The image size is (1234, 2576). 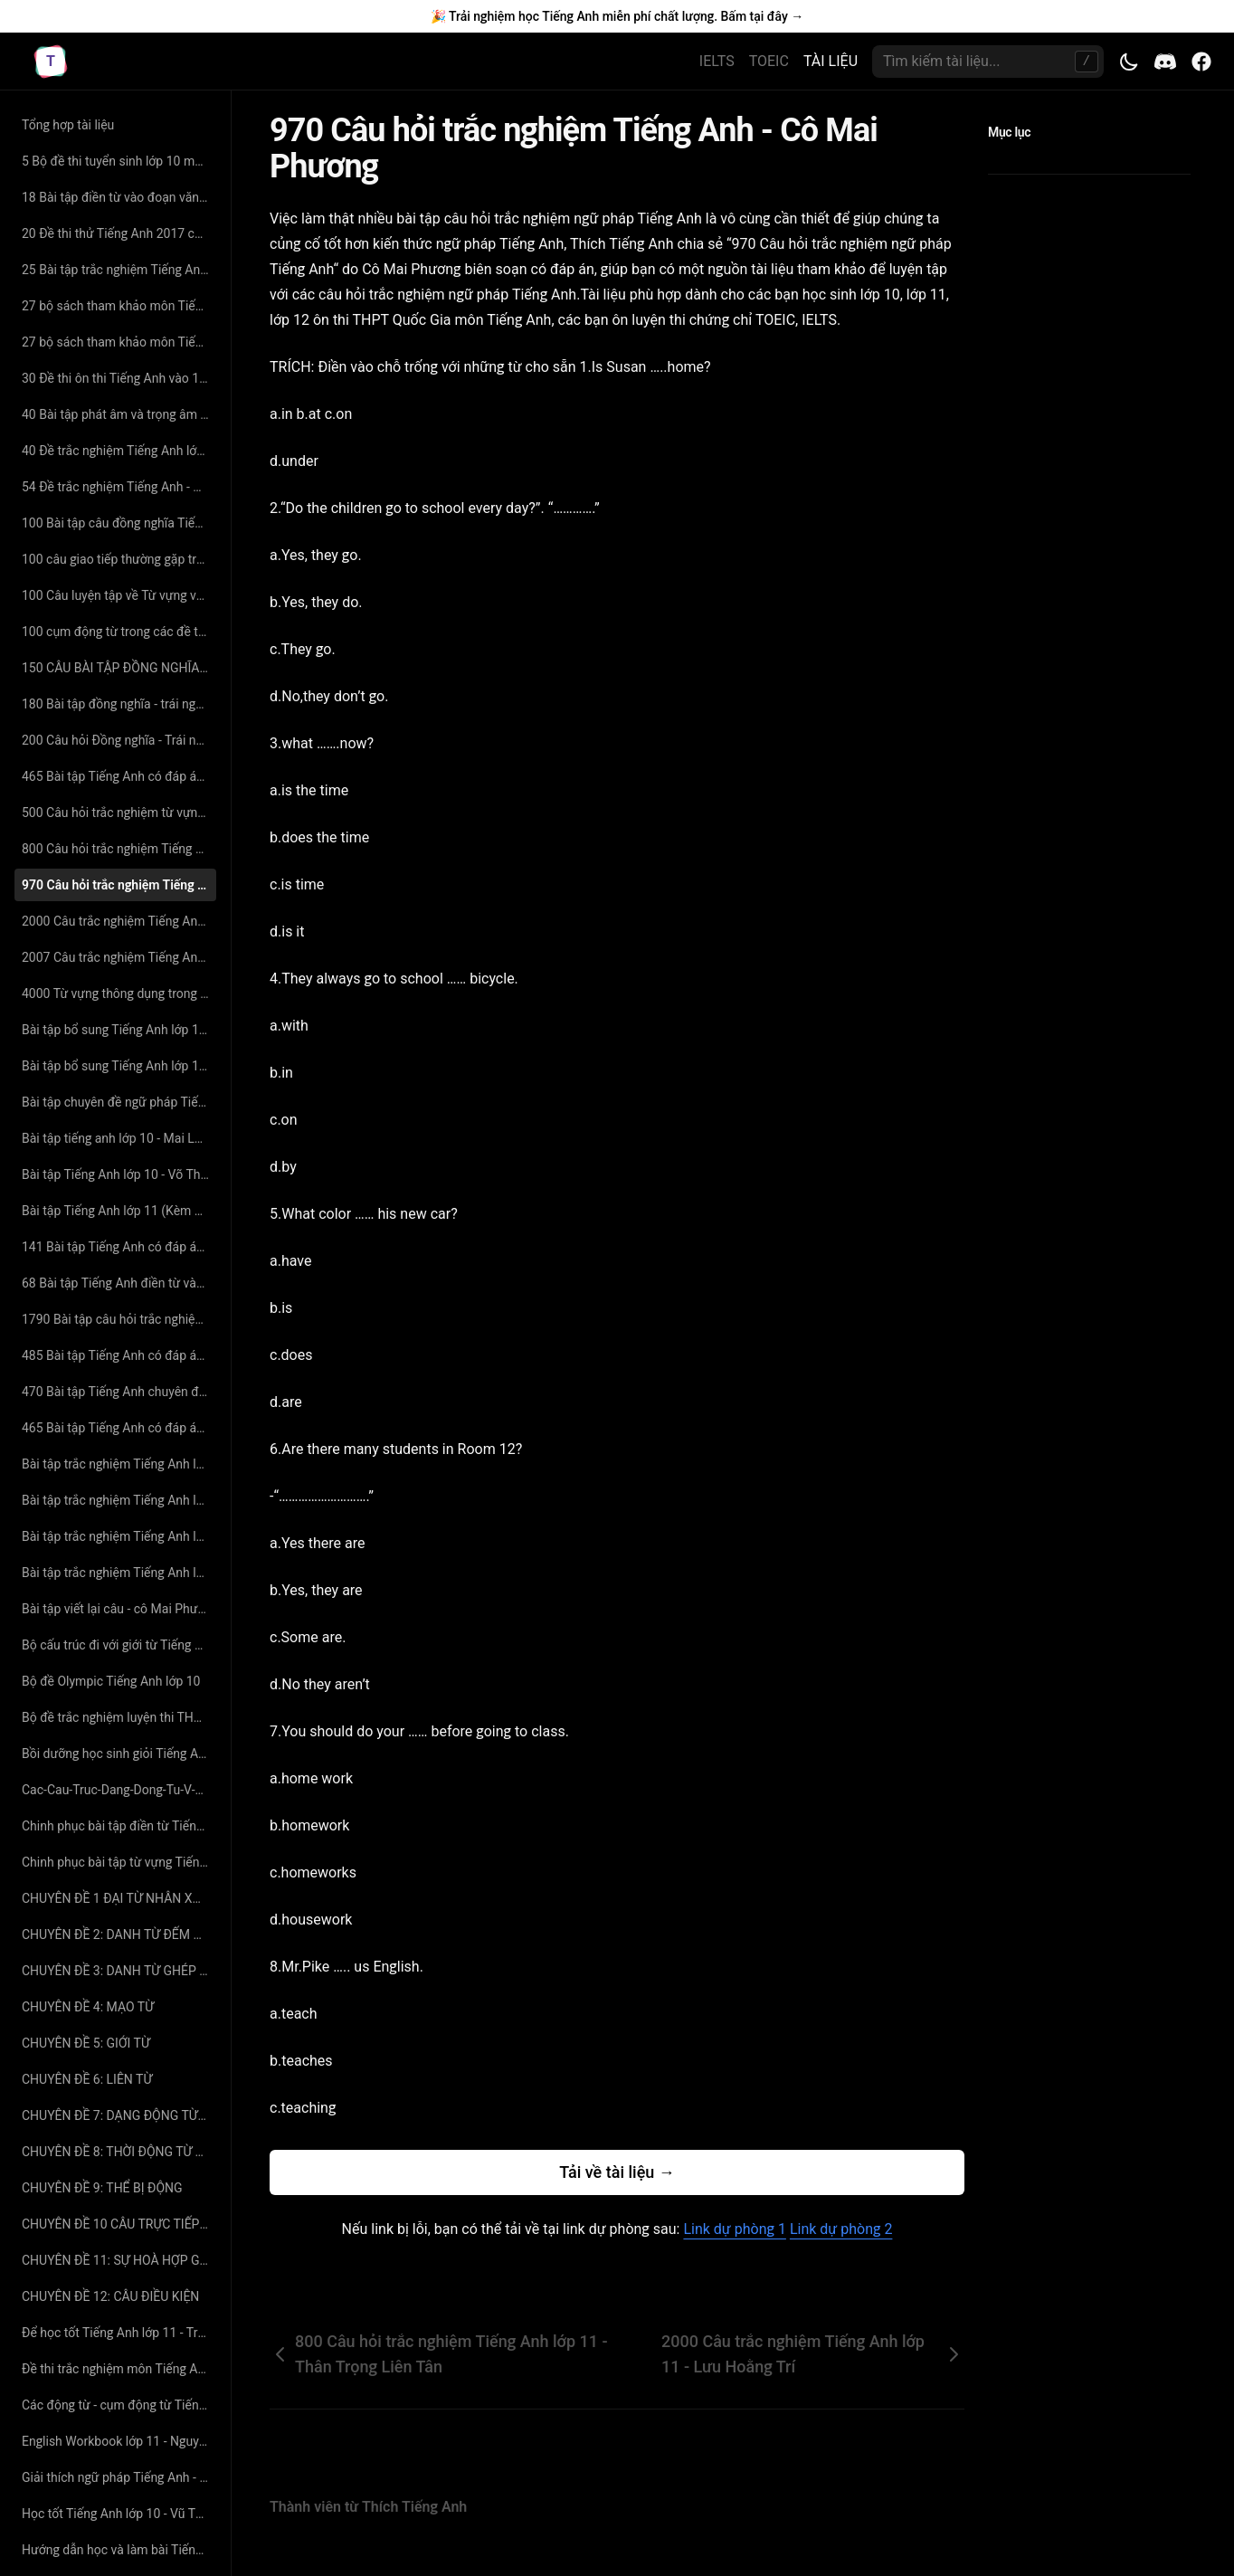 What do you see at coordinates (119, 1536) in the screenshot?
I see `Bài tập trắc nghiệm Tiếng Anh lớp 11 - Mai Lan Hương` at bounding box center [119, 1536].